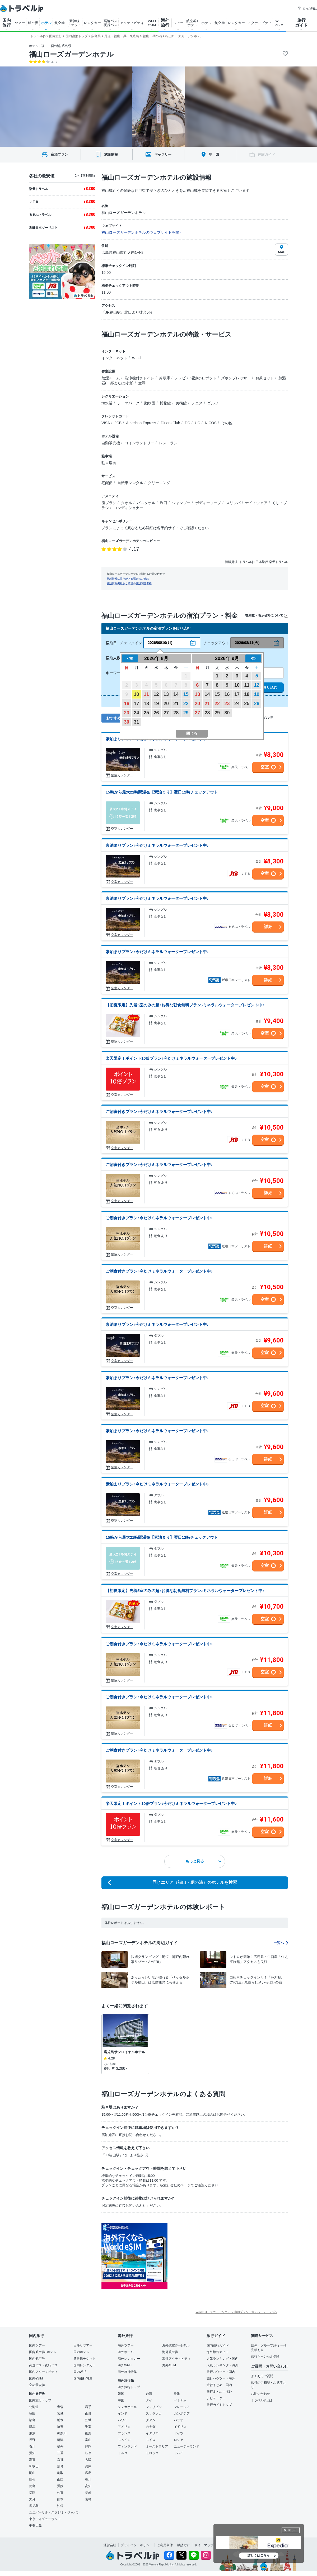 This screenshot has width=317, height=2576. I want to click on 台湾, so click(149, 2394).